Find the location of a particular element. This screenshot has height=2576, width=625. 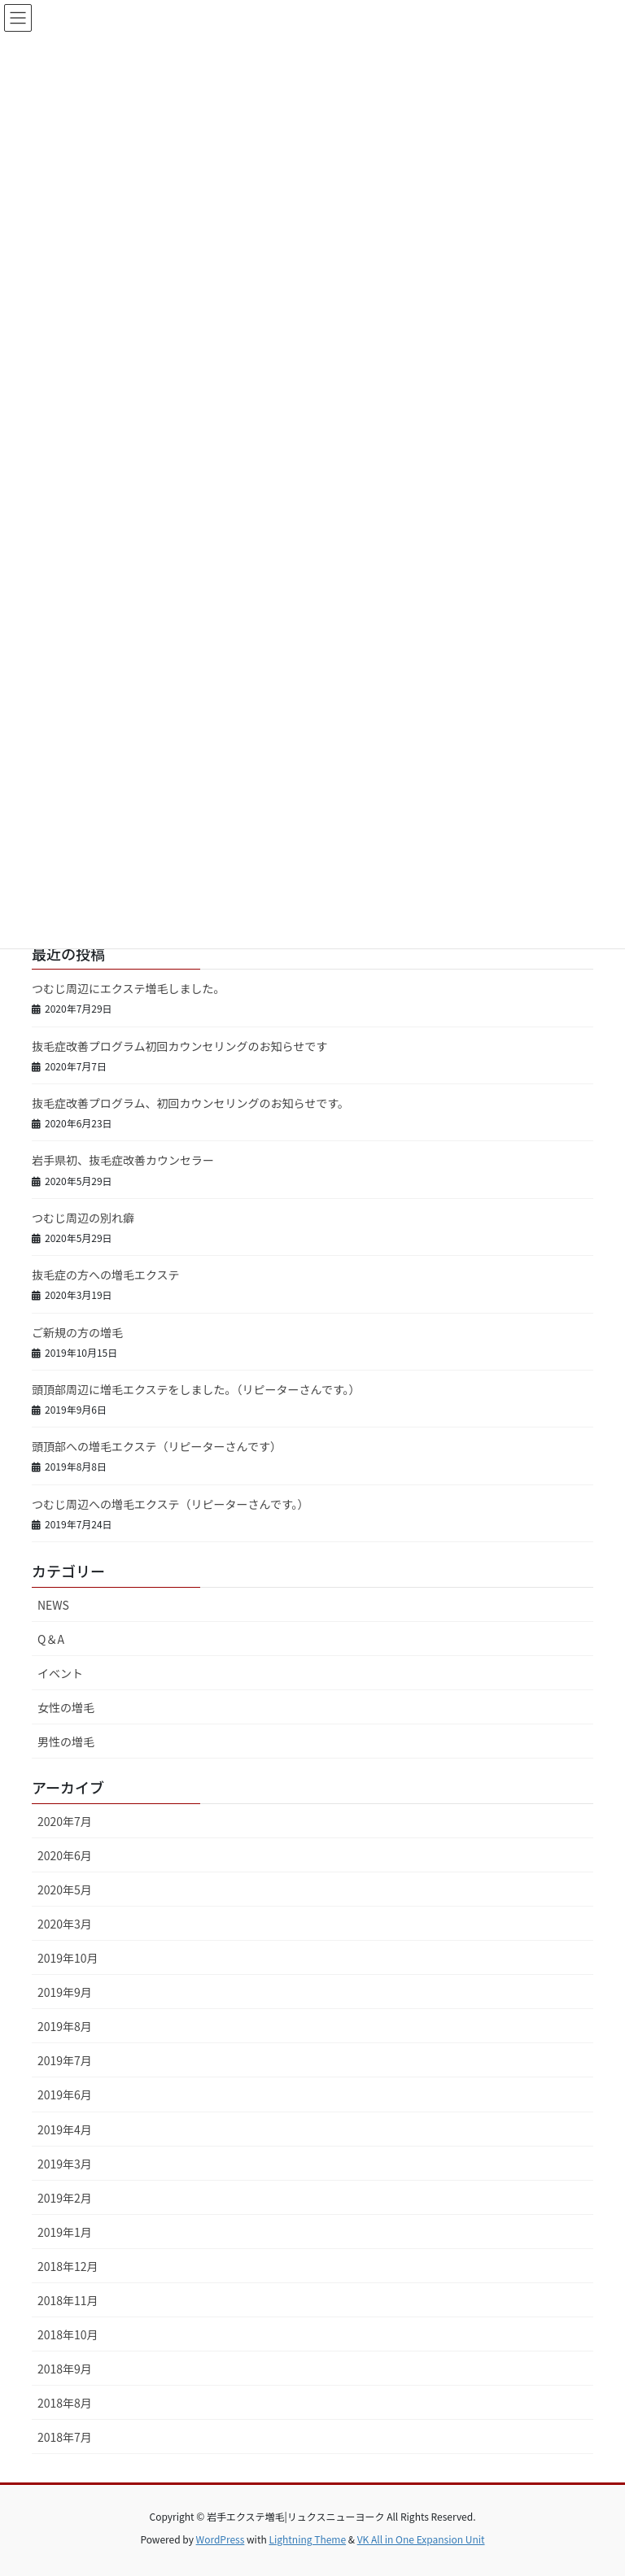

WordPress is located at coordinates (220, 2539).